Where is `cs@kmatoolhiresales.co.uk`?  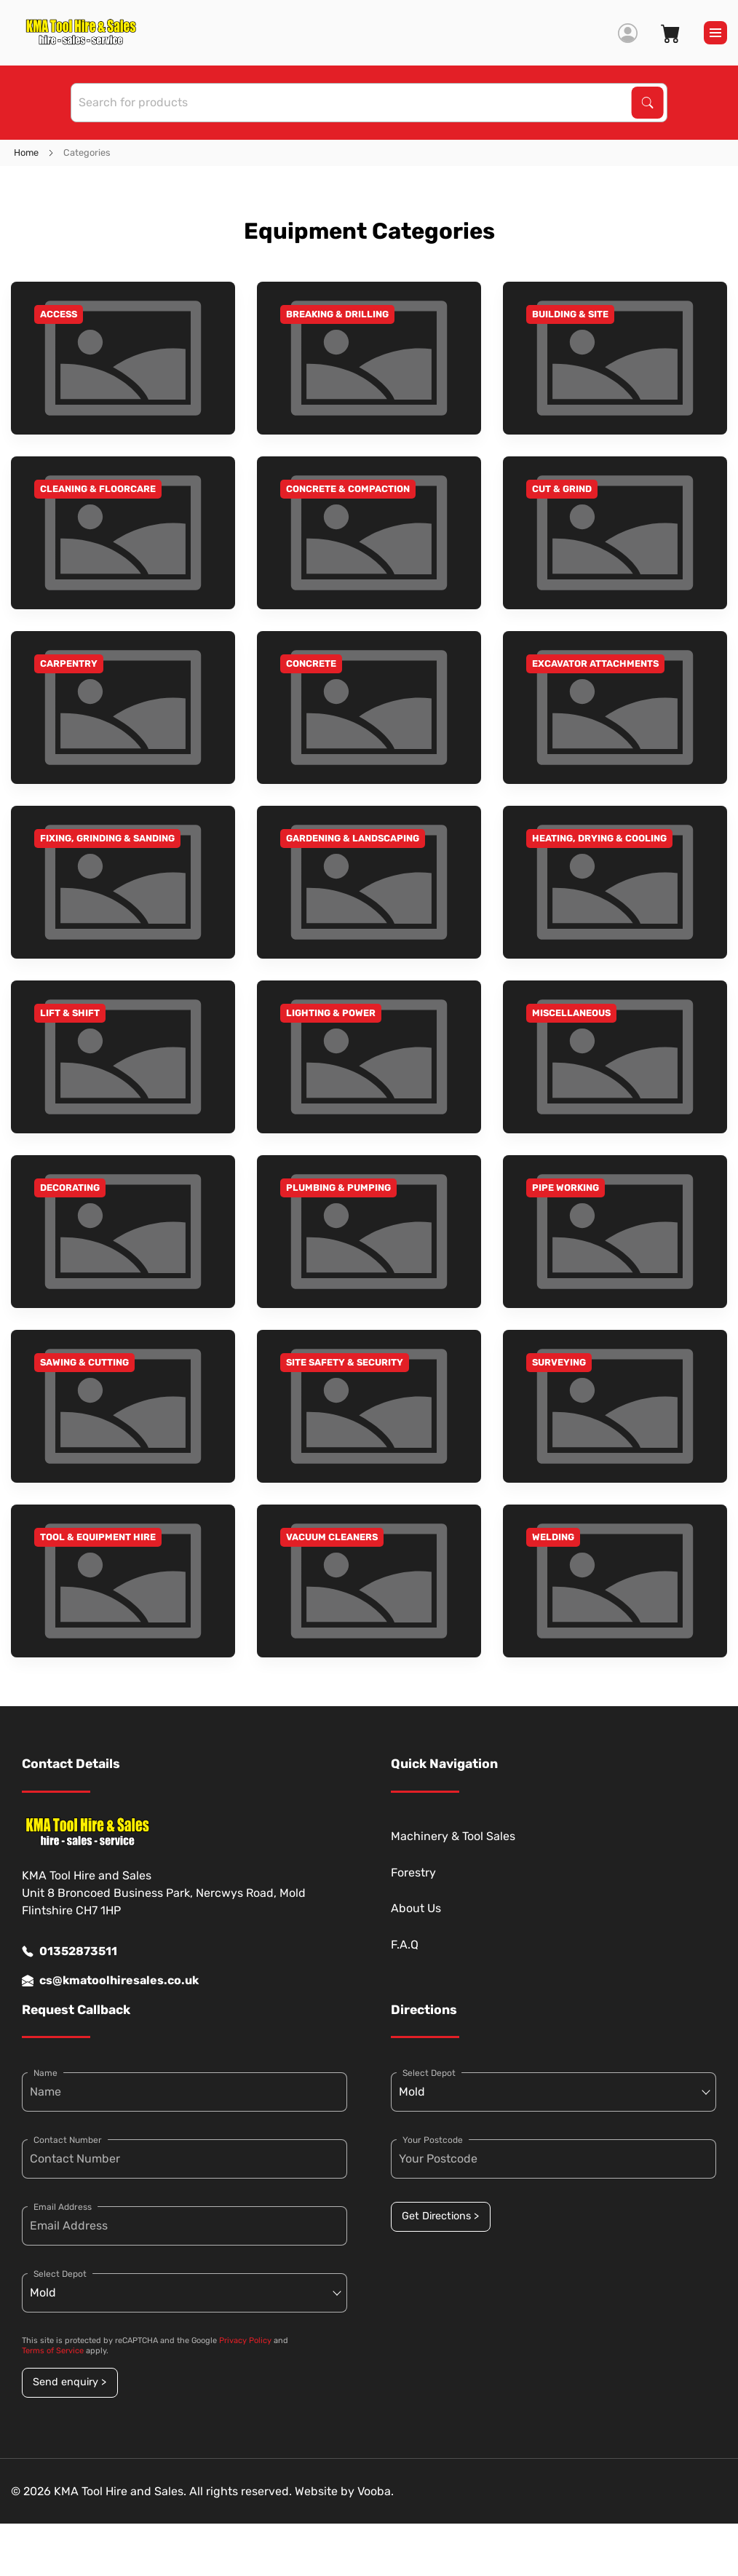 cs@kmatoolhiresales.co.uk is located at coordinates (110, 1980).